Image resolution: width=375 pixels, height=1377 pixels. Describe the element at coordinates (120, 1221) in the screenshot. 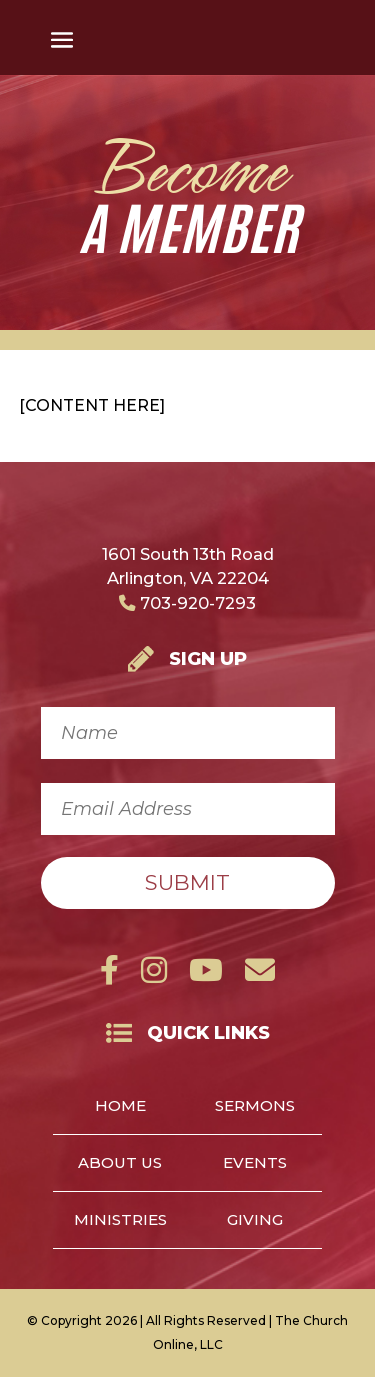

I see `Ministries` at that location.